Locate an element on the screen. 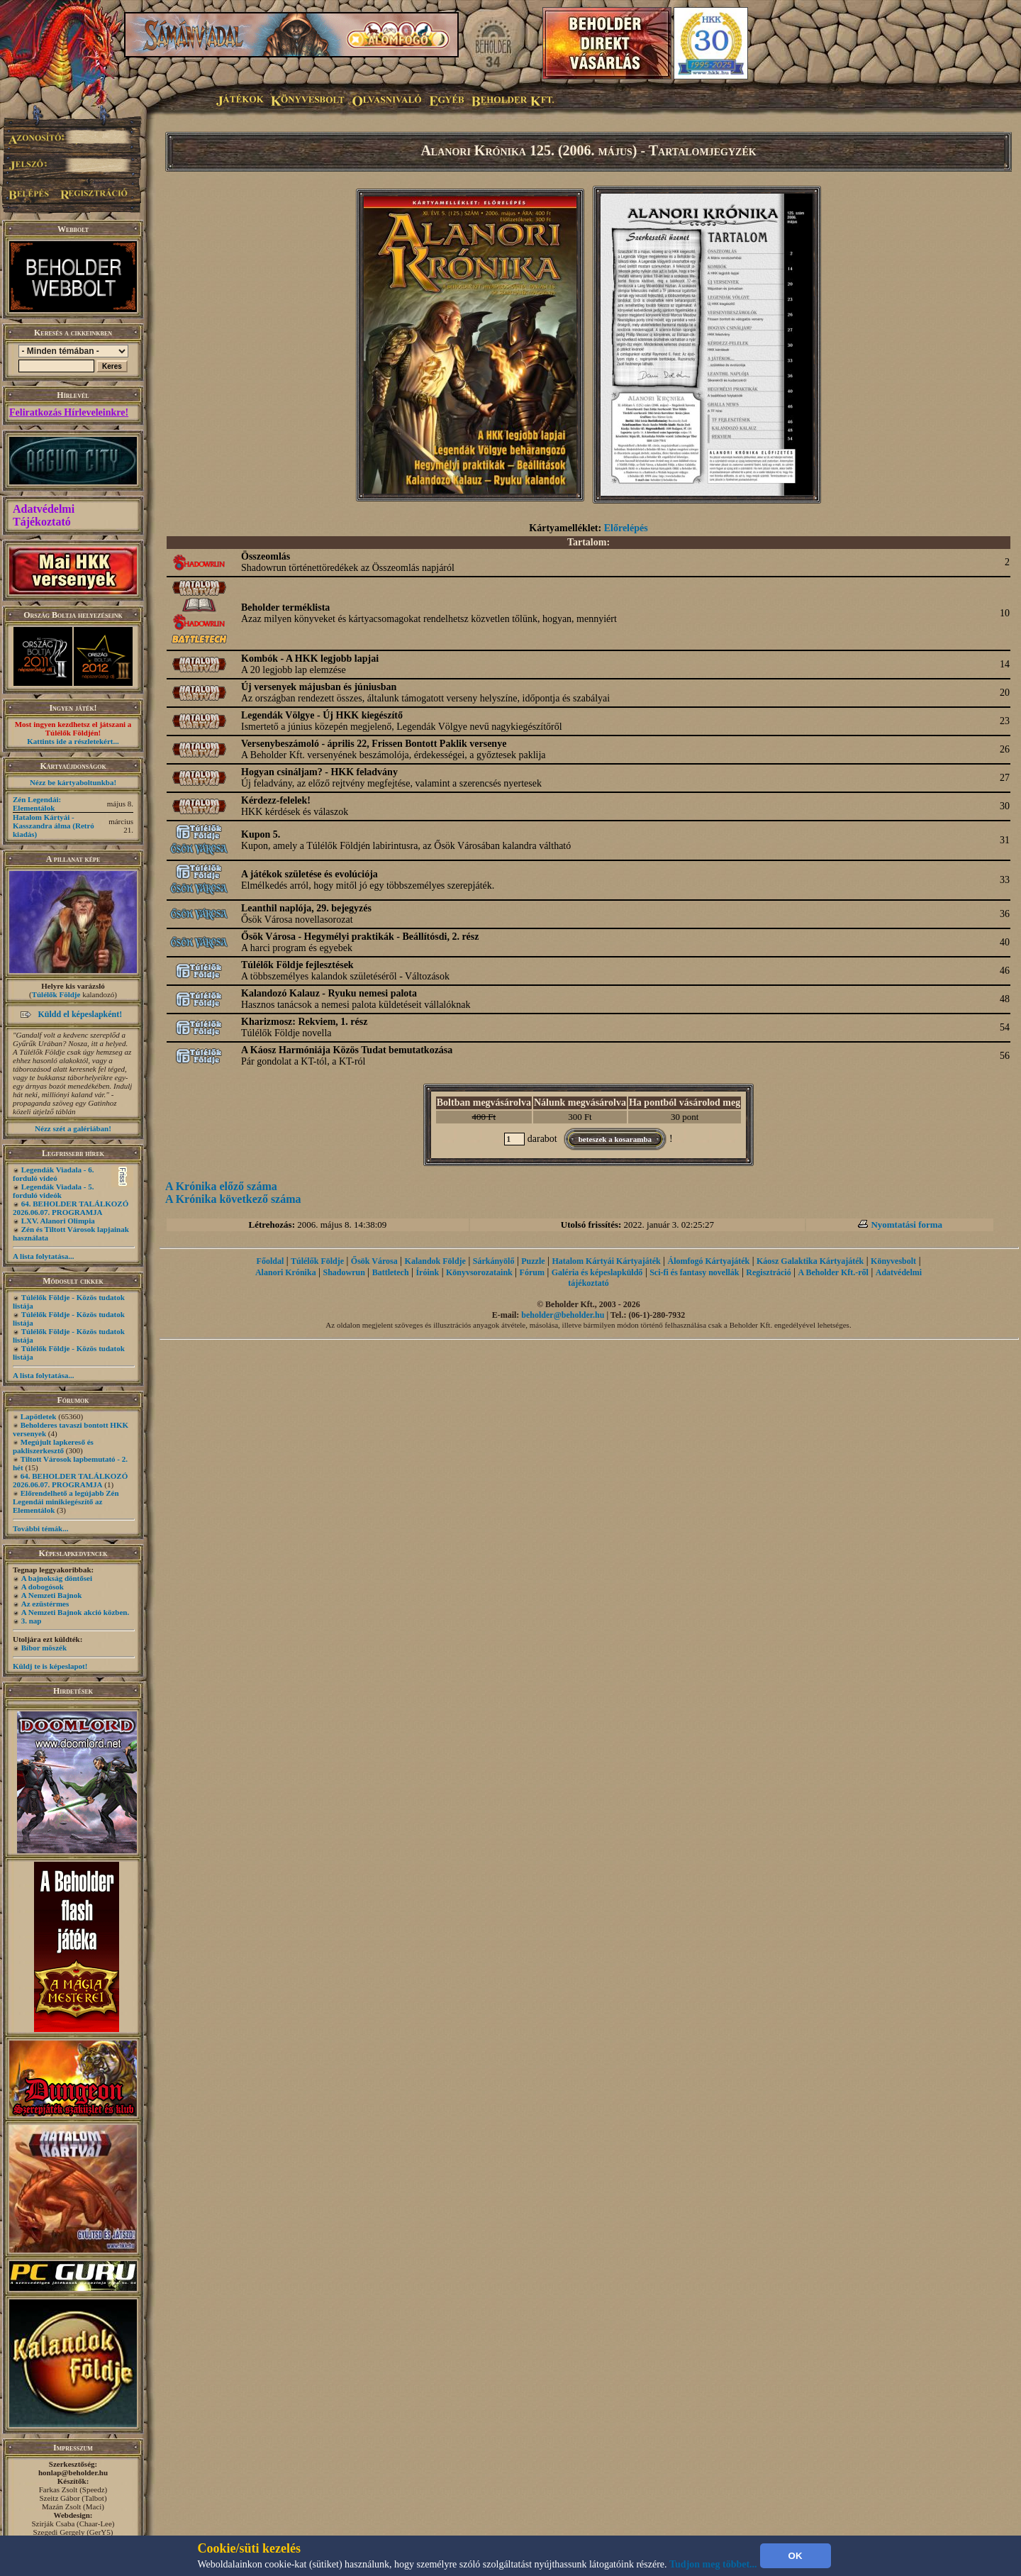  Puzzle is located at coordinates (533, 1261).